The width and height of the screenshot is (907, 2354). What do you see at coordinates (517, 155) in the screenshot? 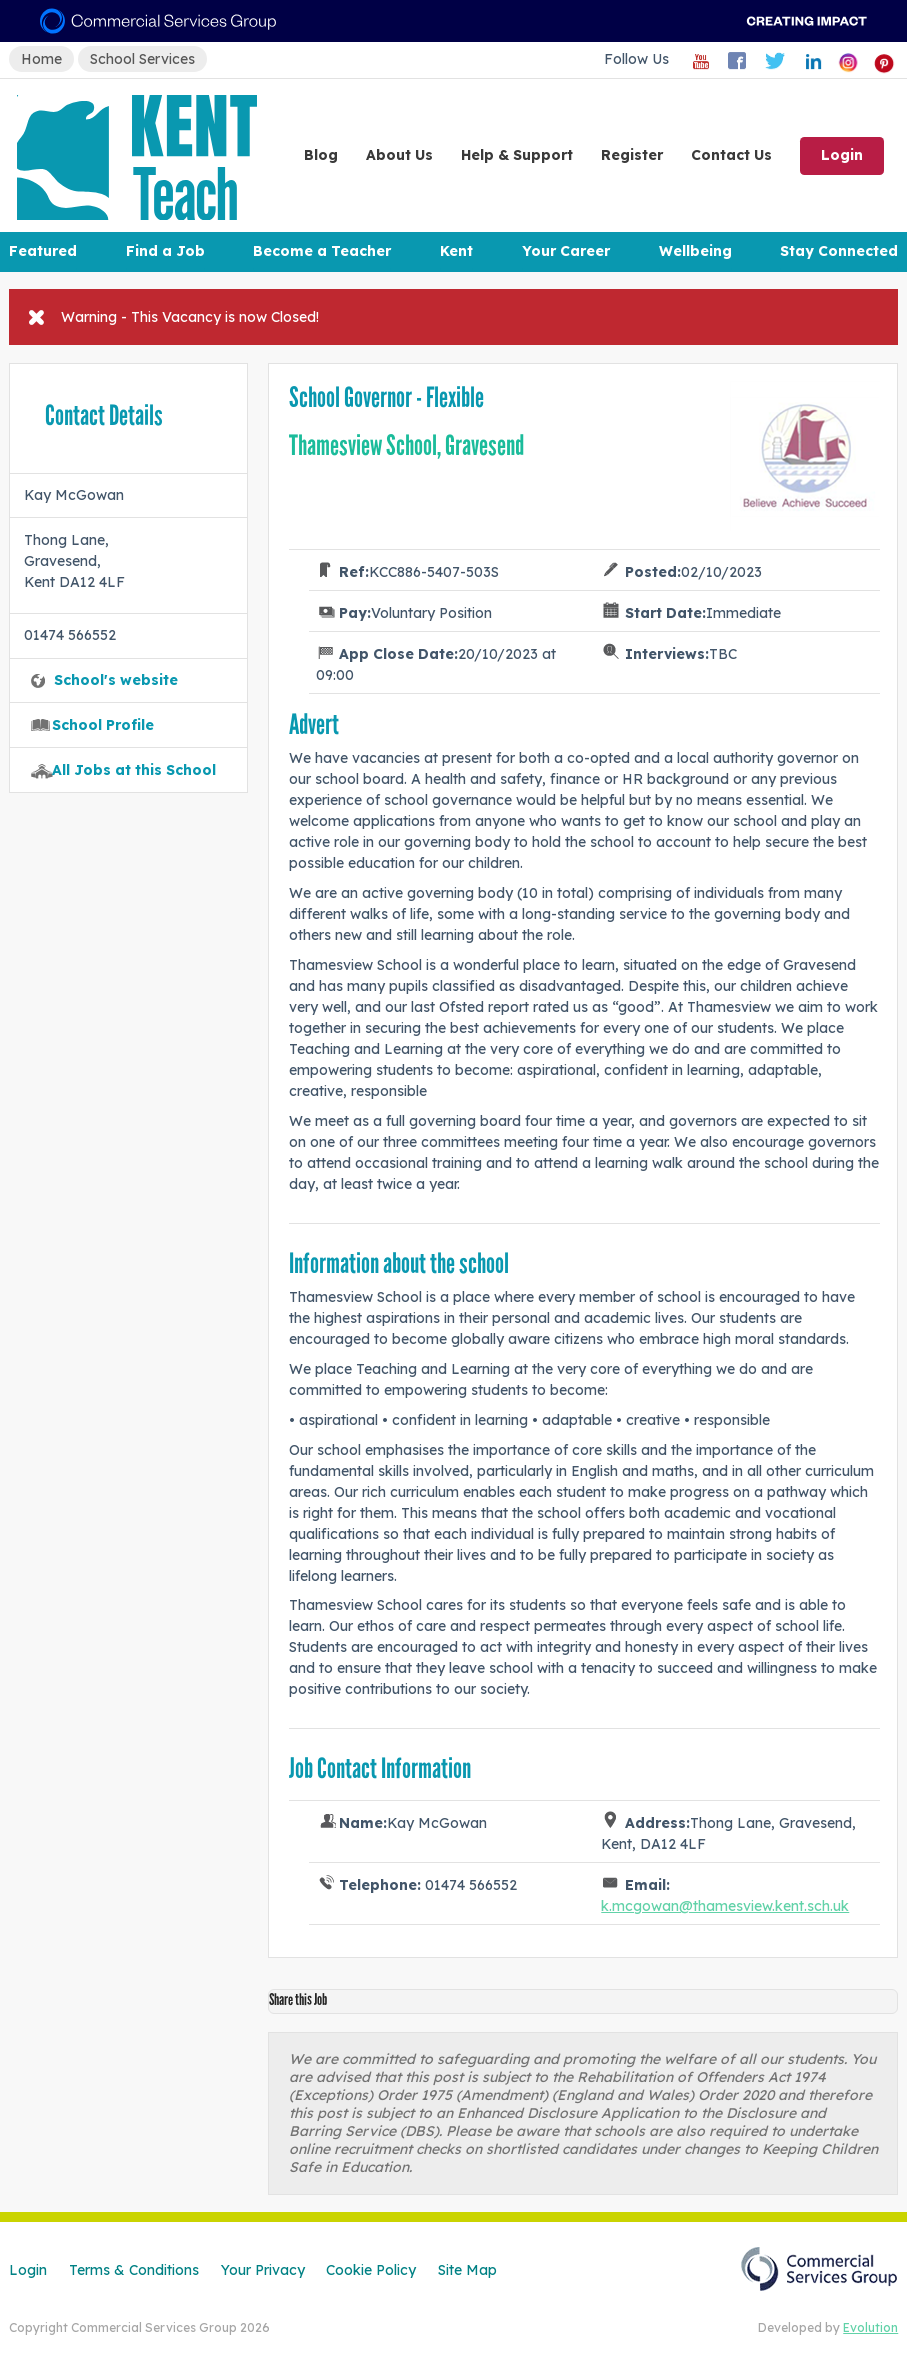
I see `Help` at bounding box center [517, 155].